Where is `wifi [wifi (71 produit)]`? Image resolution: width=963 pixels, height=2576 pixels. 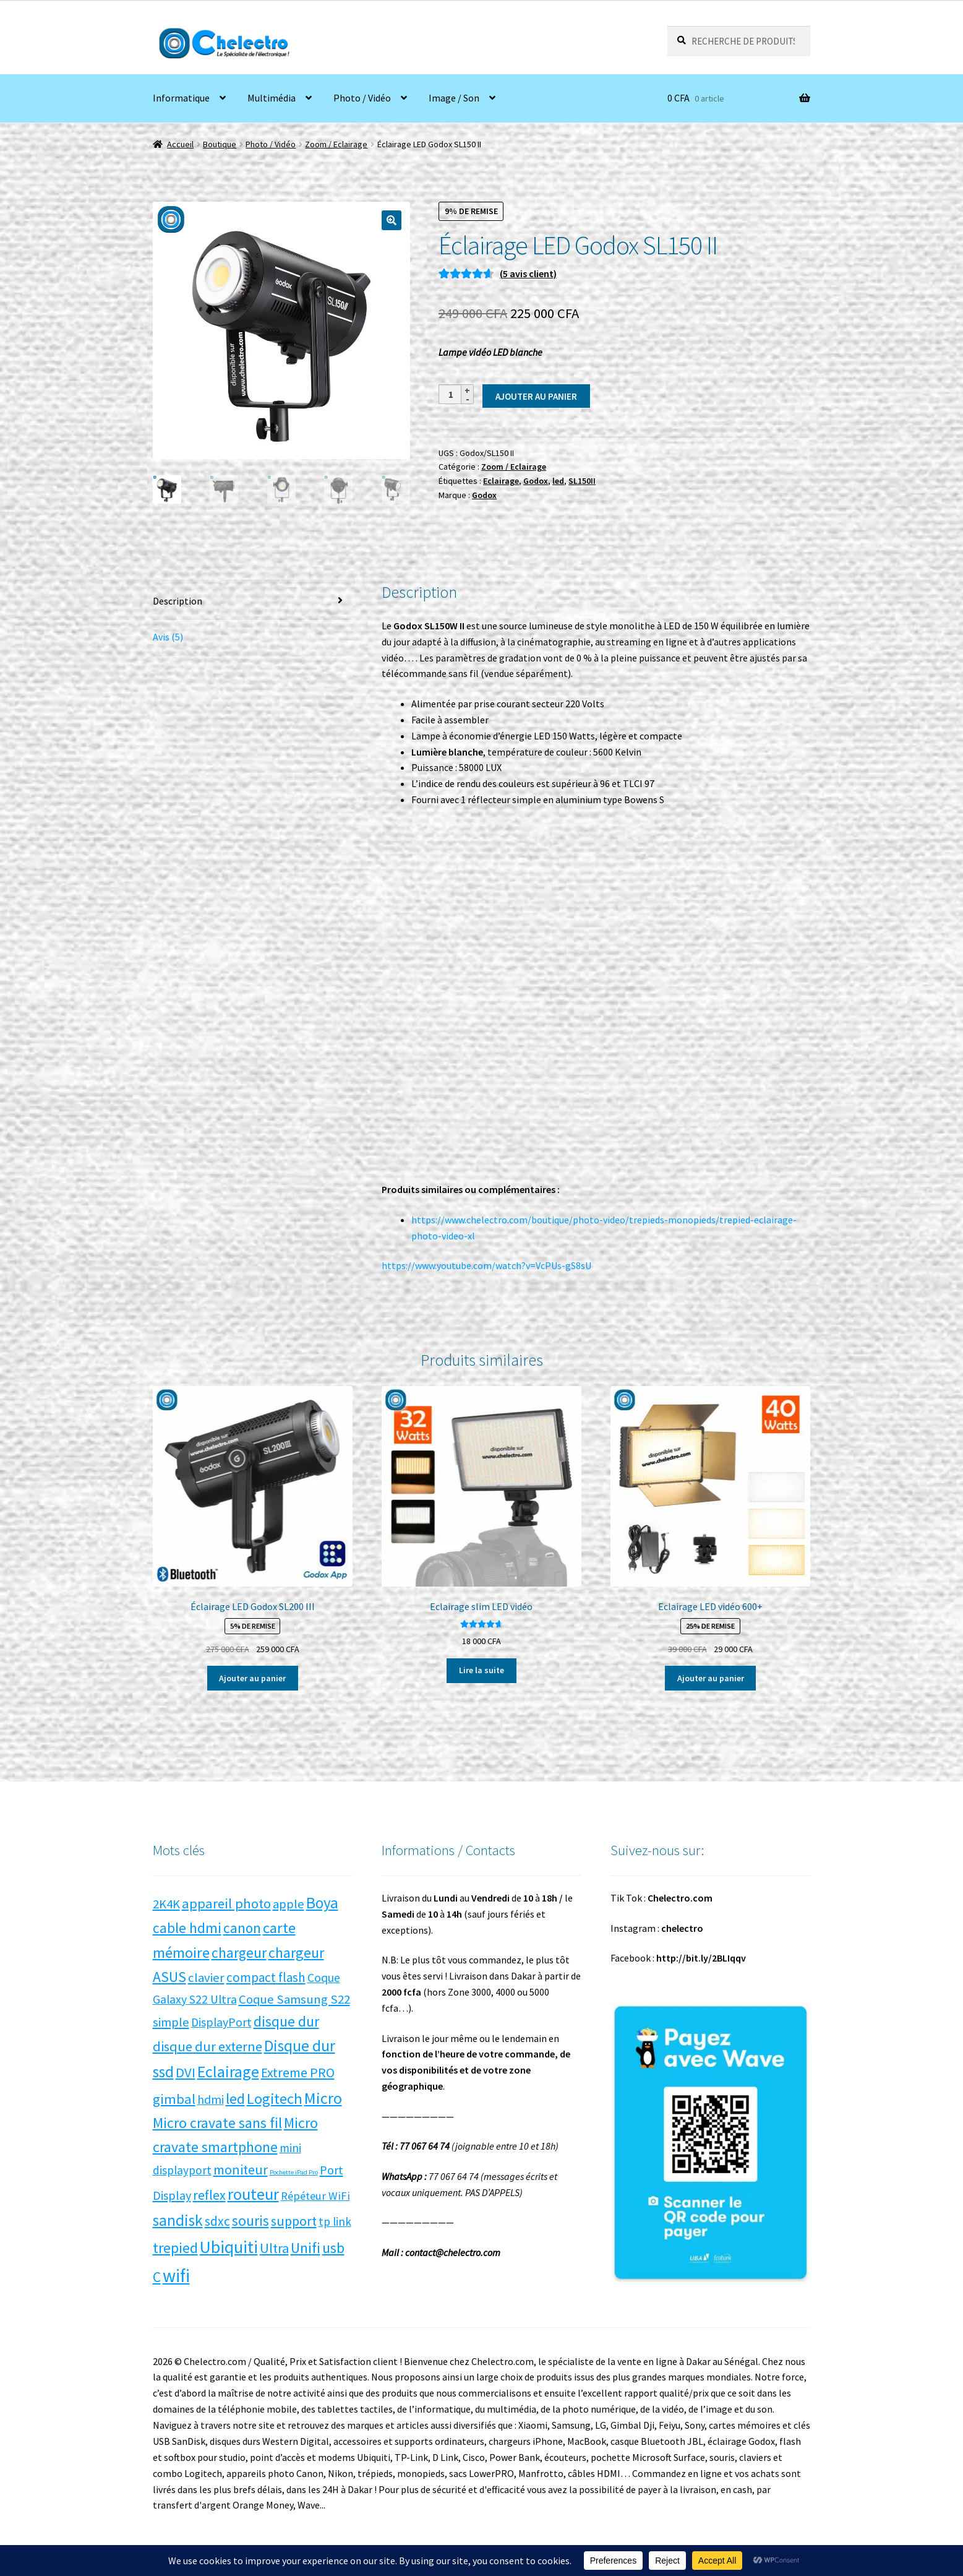 wifi [wifi (71 produit)] is located at coordinates (176, 2275).